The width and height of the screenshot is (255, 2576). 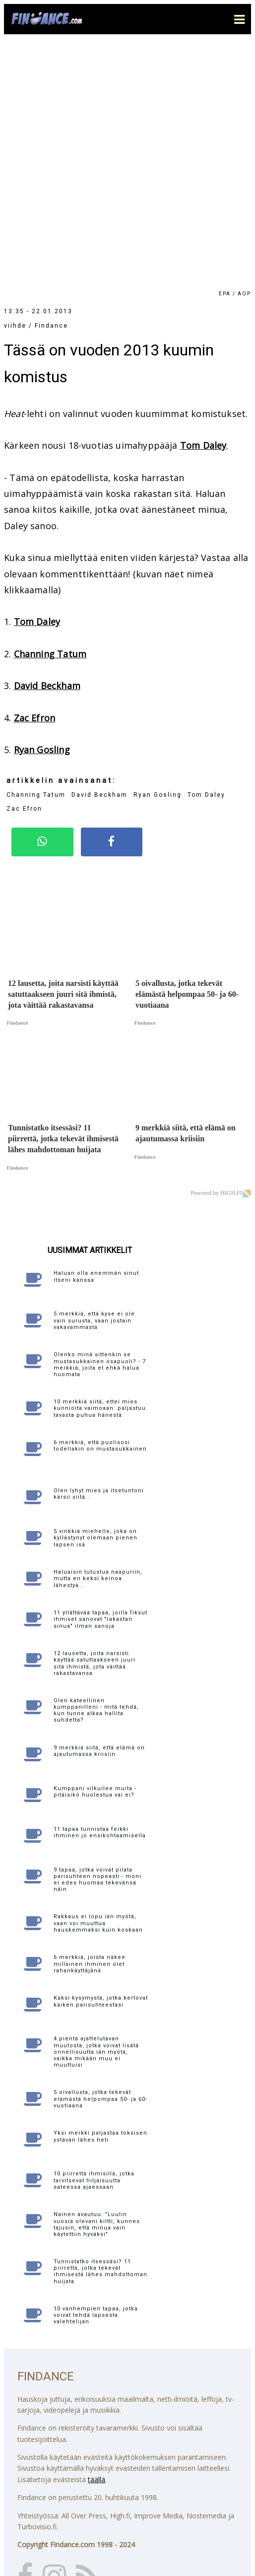 I want to click on Nainen avautuu: "Luulin vuosia olevani kiltti, kunnes tajusin, että minua vain käytettiin hyväksi", so click(x=97, y=1984).